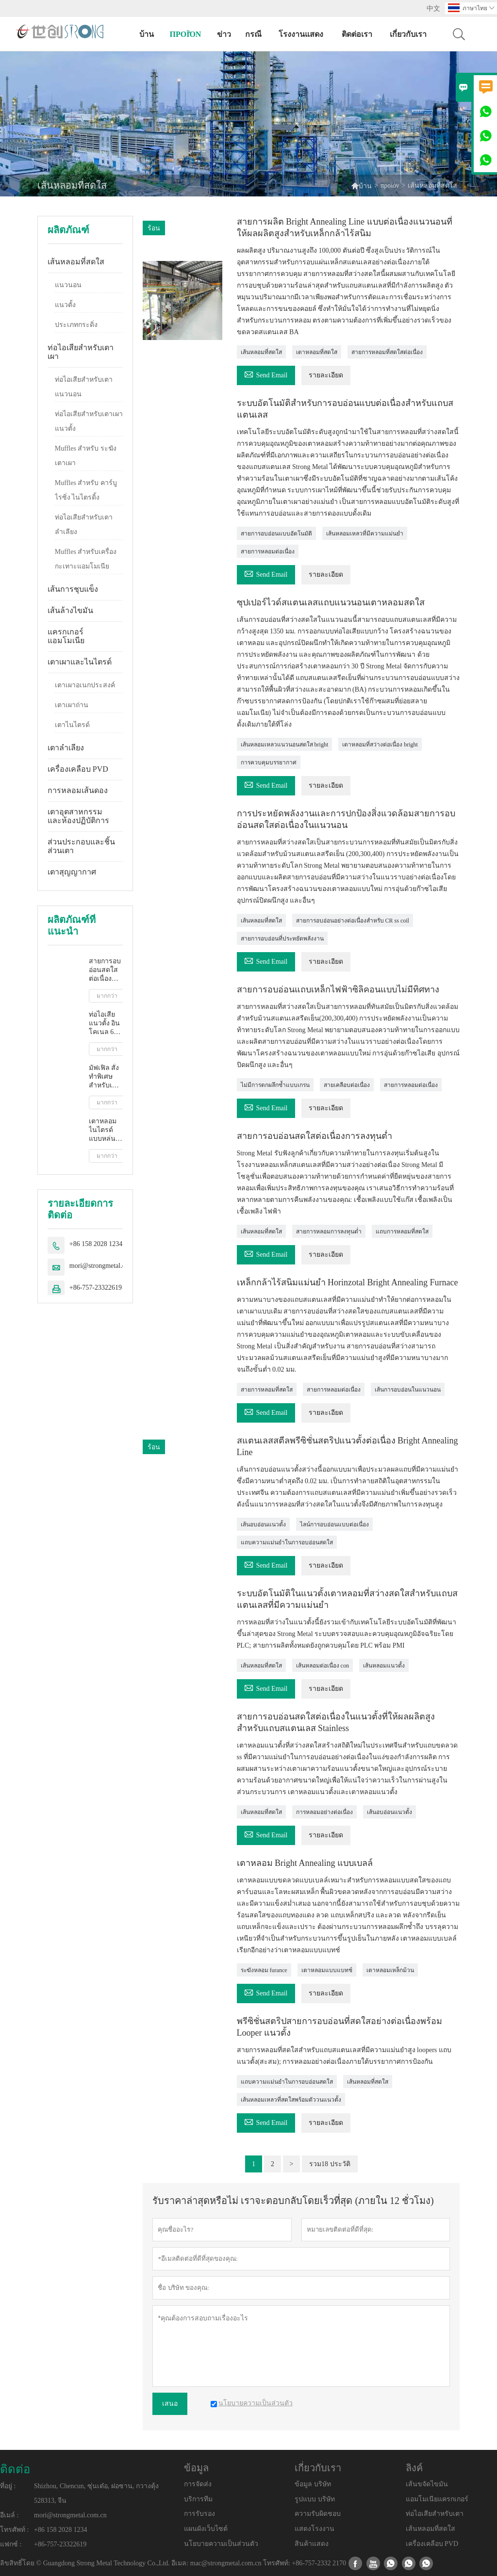 This screenshot has width=497, height=2576. What do you see at coordinates (380, 744) in the screenshot?
I see `เตาหลอมที่สว่างต่อเนื่อง bright` at bounding box center [380, 744].